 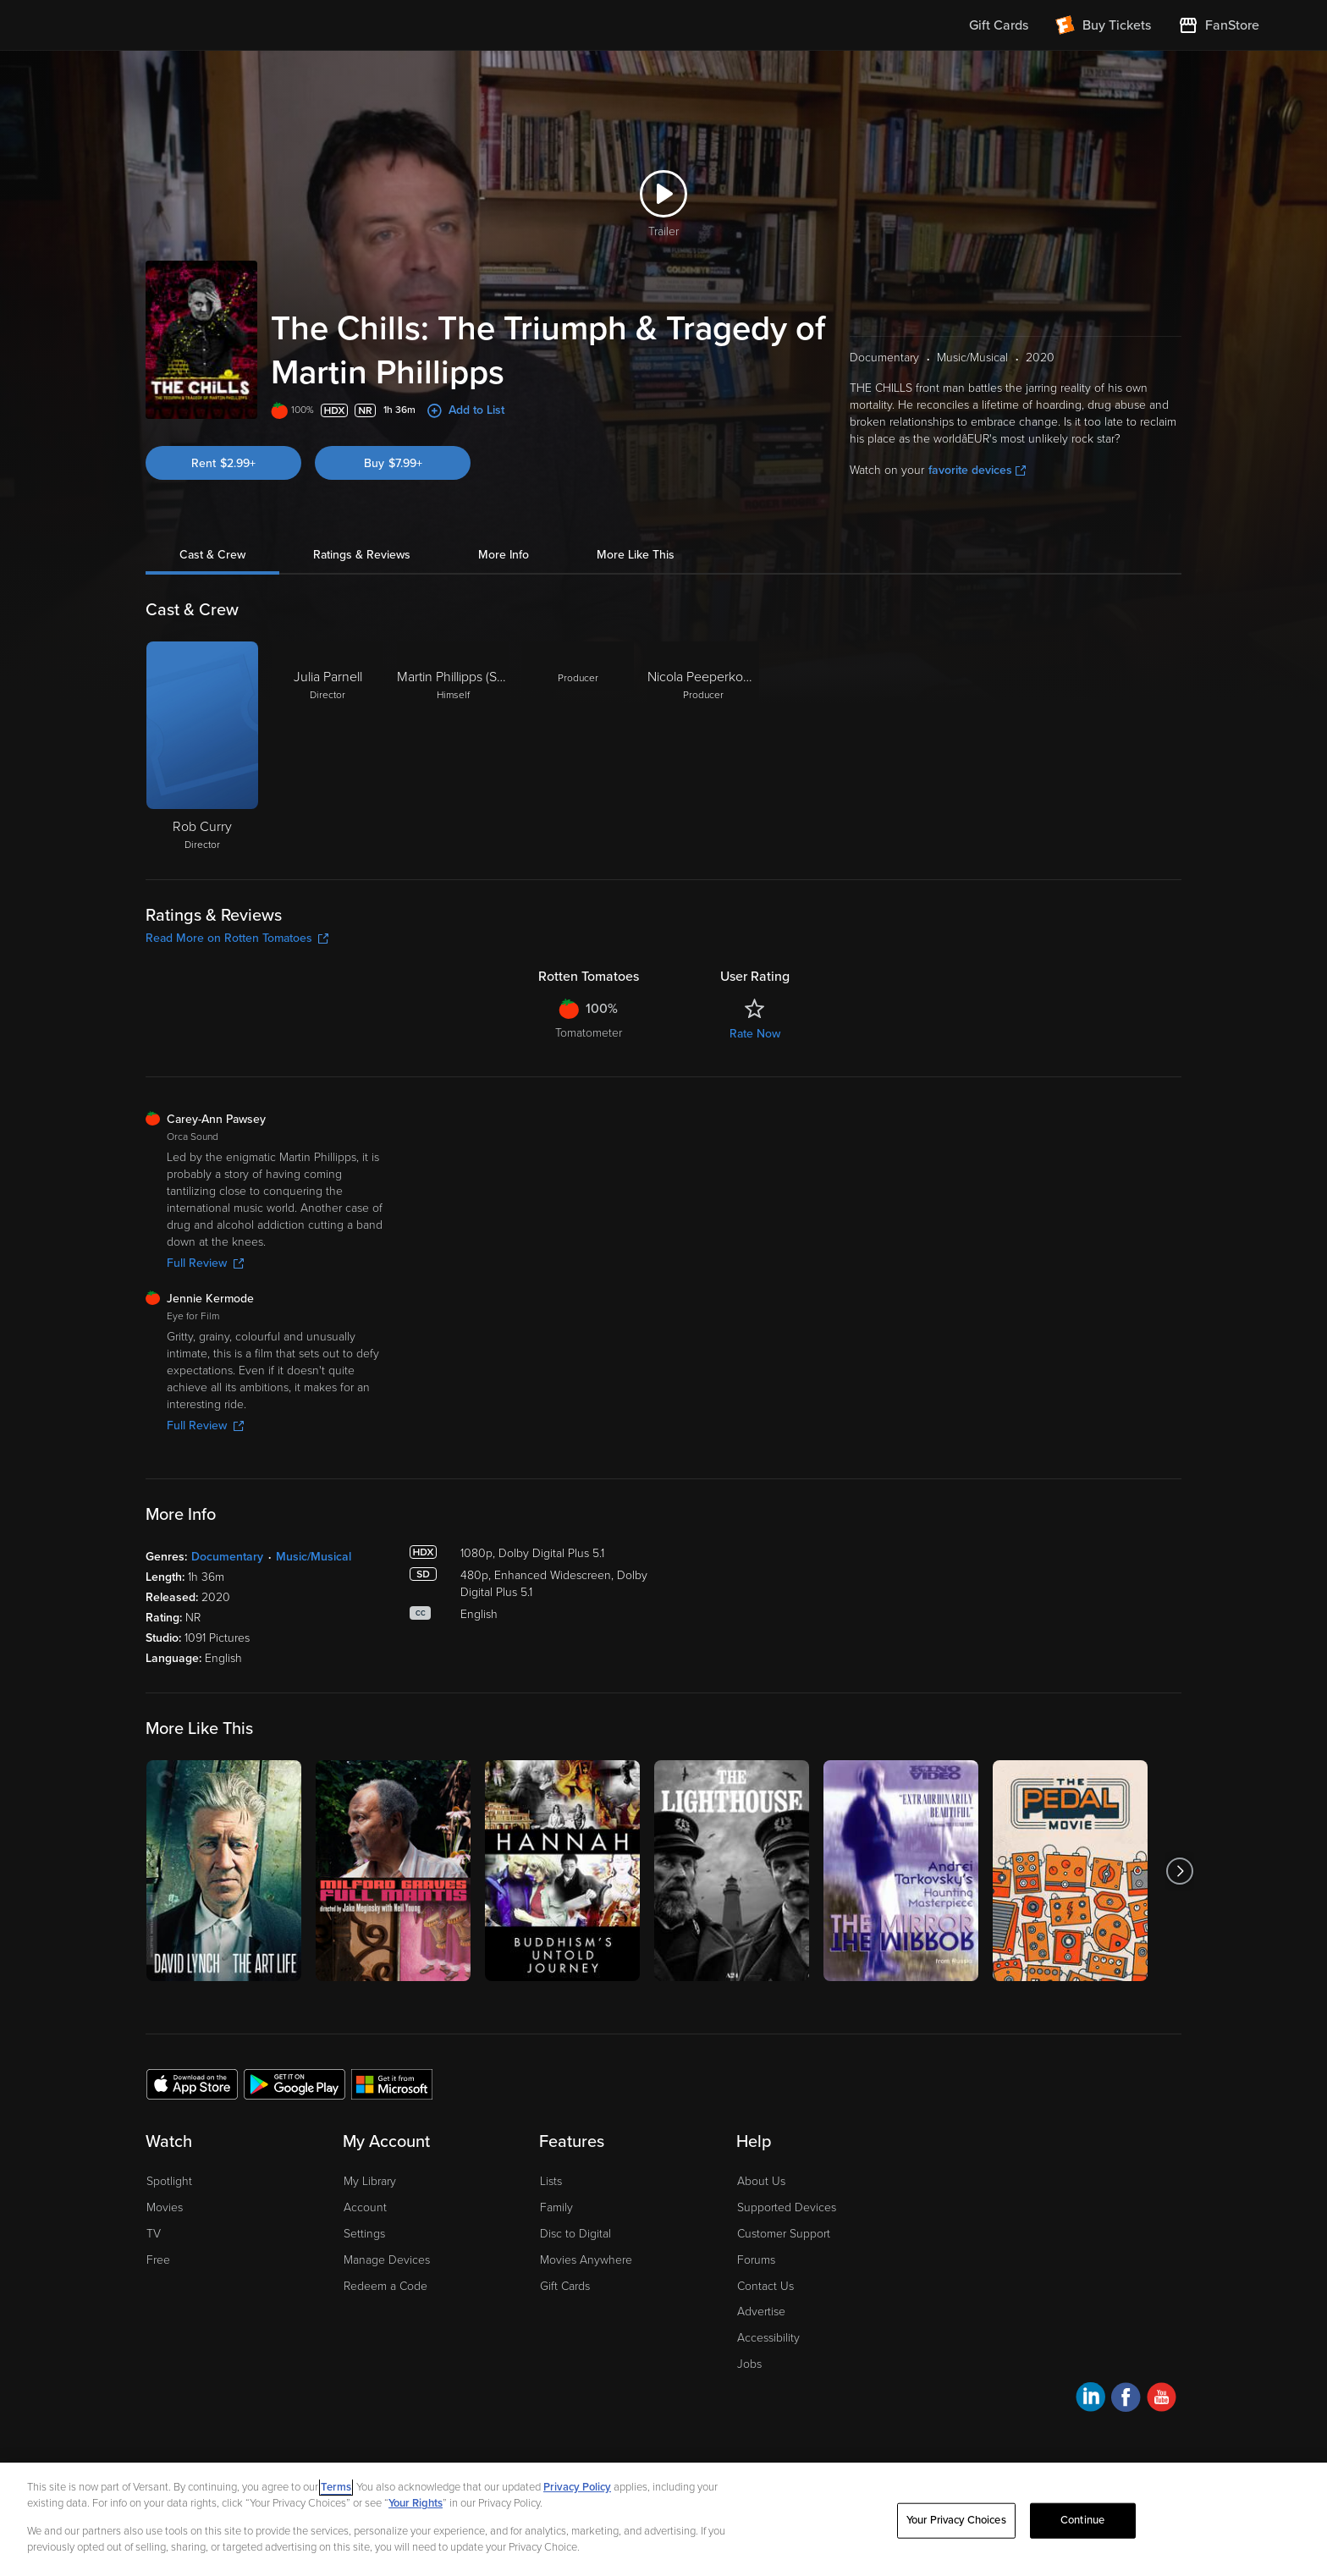 I want to click on Contact Us, so click(x=765, y=2286).